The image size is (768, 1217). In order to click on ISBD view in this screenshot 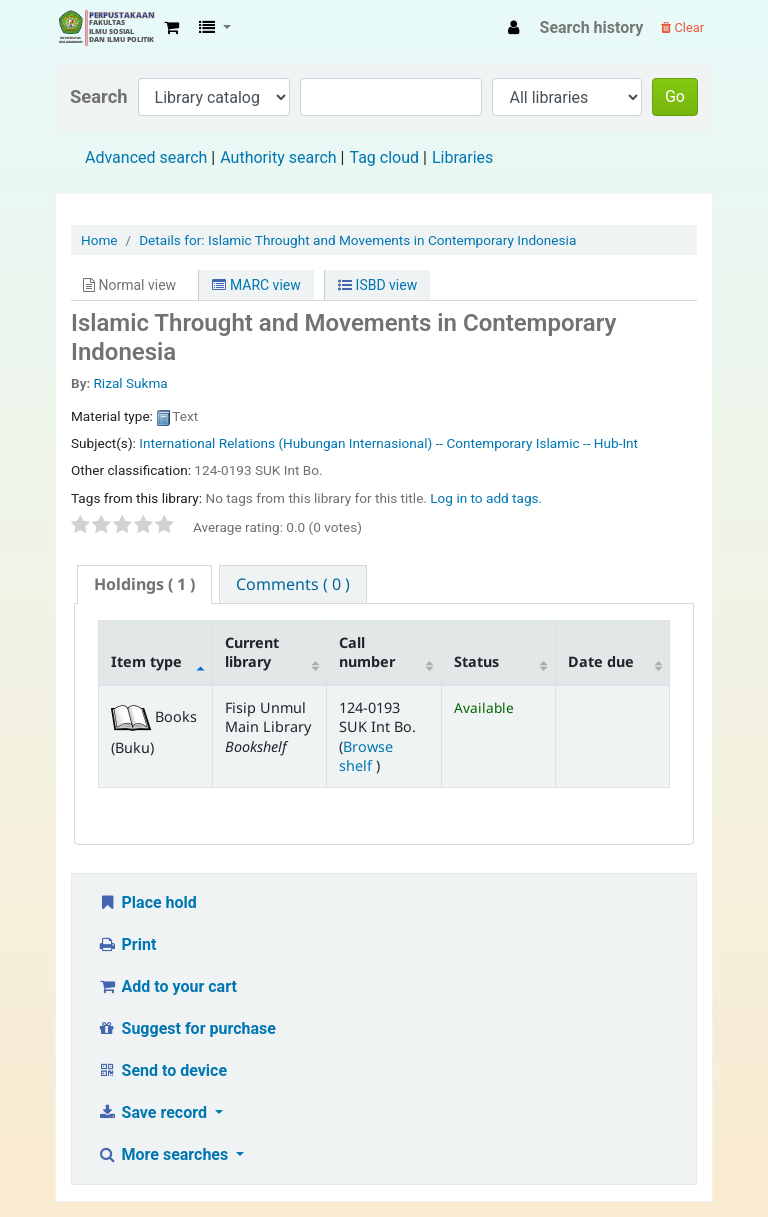, I will do `click(377, 285)`.